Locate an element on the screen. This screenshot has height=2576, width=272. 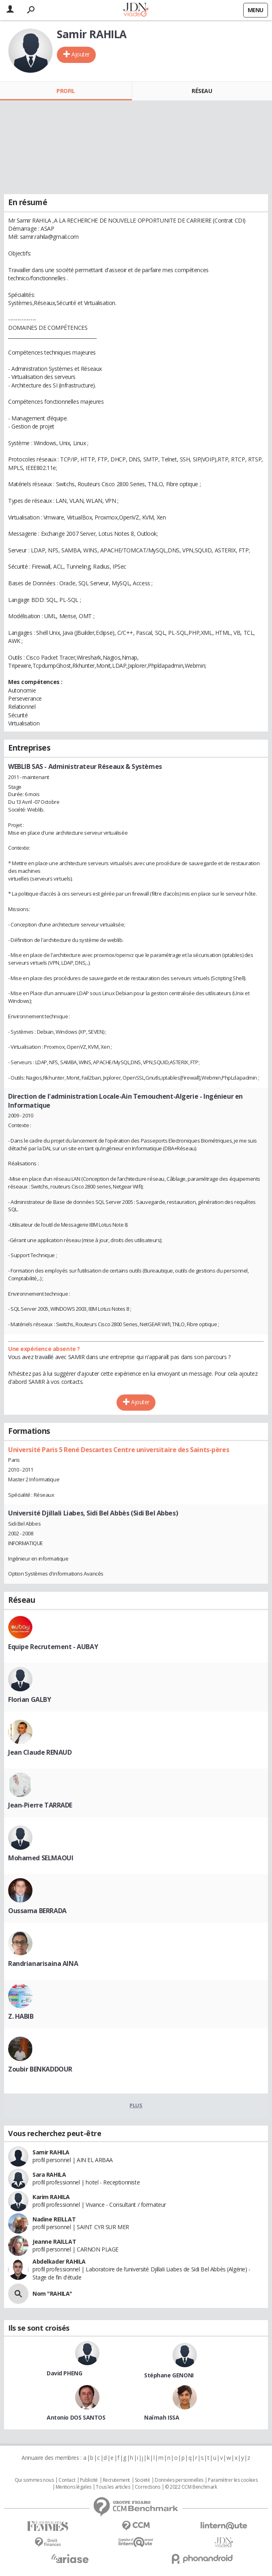
Nom "RAHILA" is located at coordinates (52, 2293).